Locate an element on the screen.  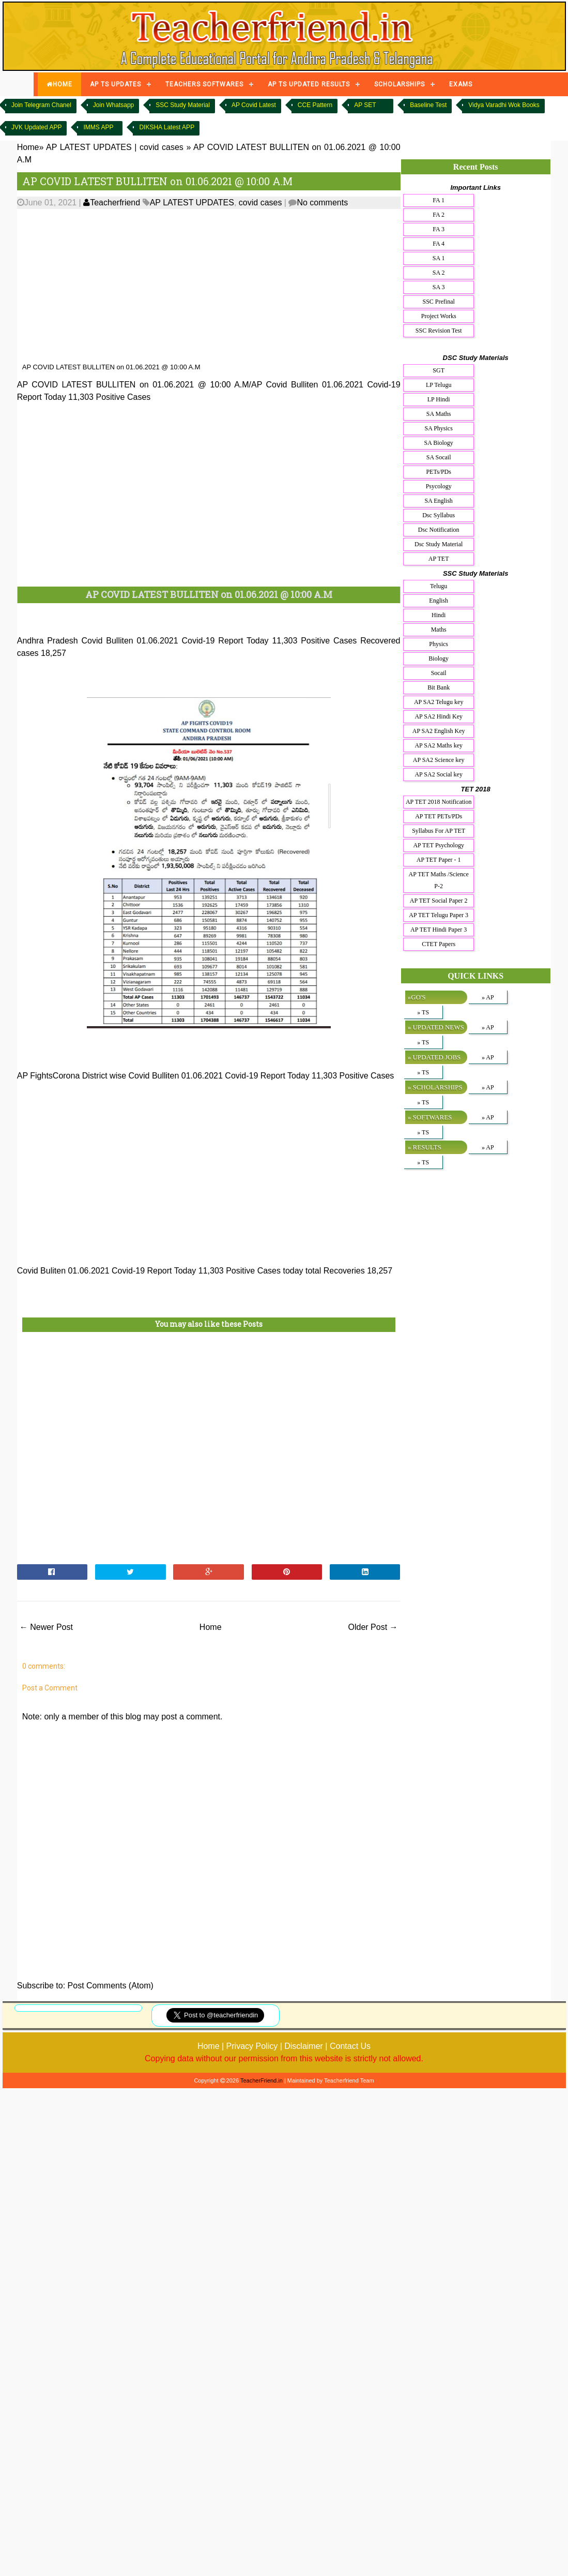
[Advertisement] is located at coordinates (199, 286).